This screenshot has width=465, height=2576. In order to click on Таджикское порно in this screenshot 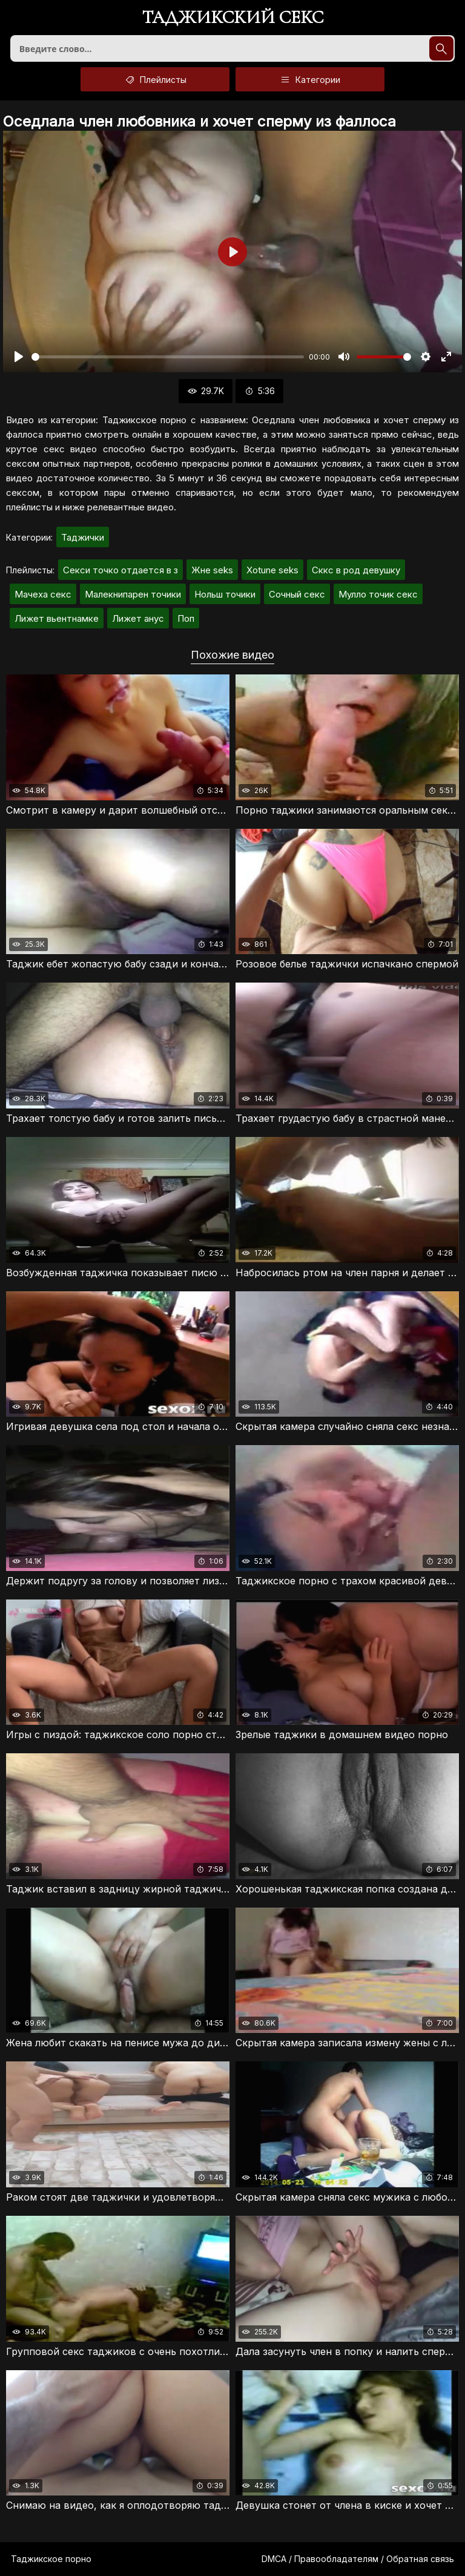, I will do `click(51, 2559)`.